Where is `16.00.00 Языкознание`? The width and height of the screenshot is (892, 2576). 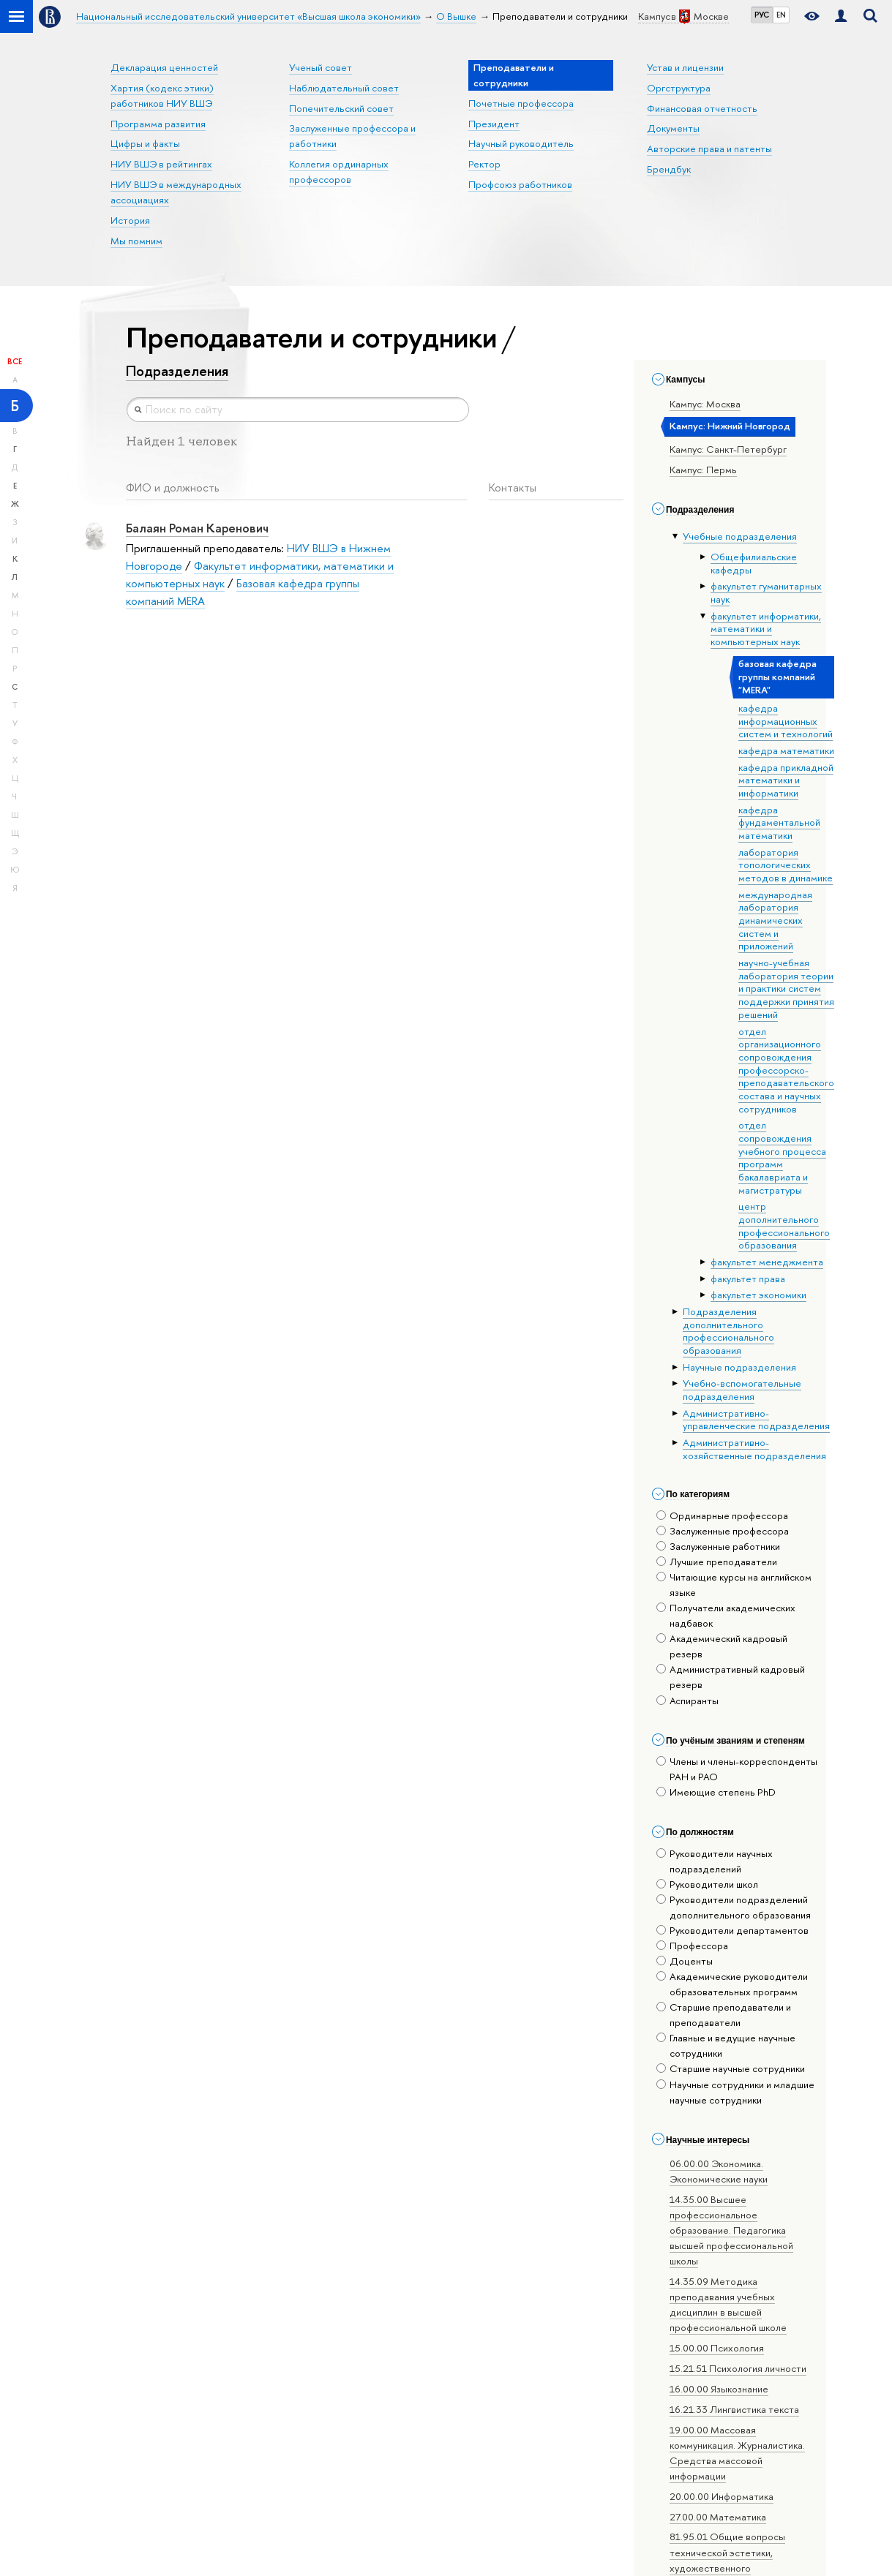
16.00.00 Языкознание is located at coordinates (719, 2388).